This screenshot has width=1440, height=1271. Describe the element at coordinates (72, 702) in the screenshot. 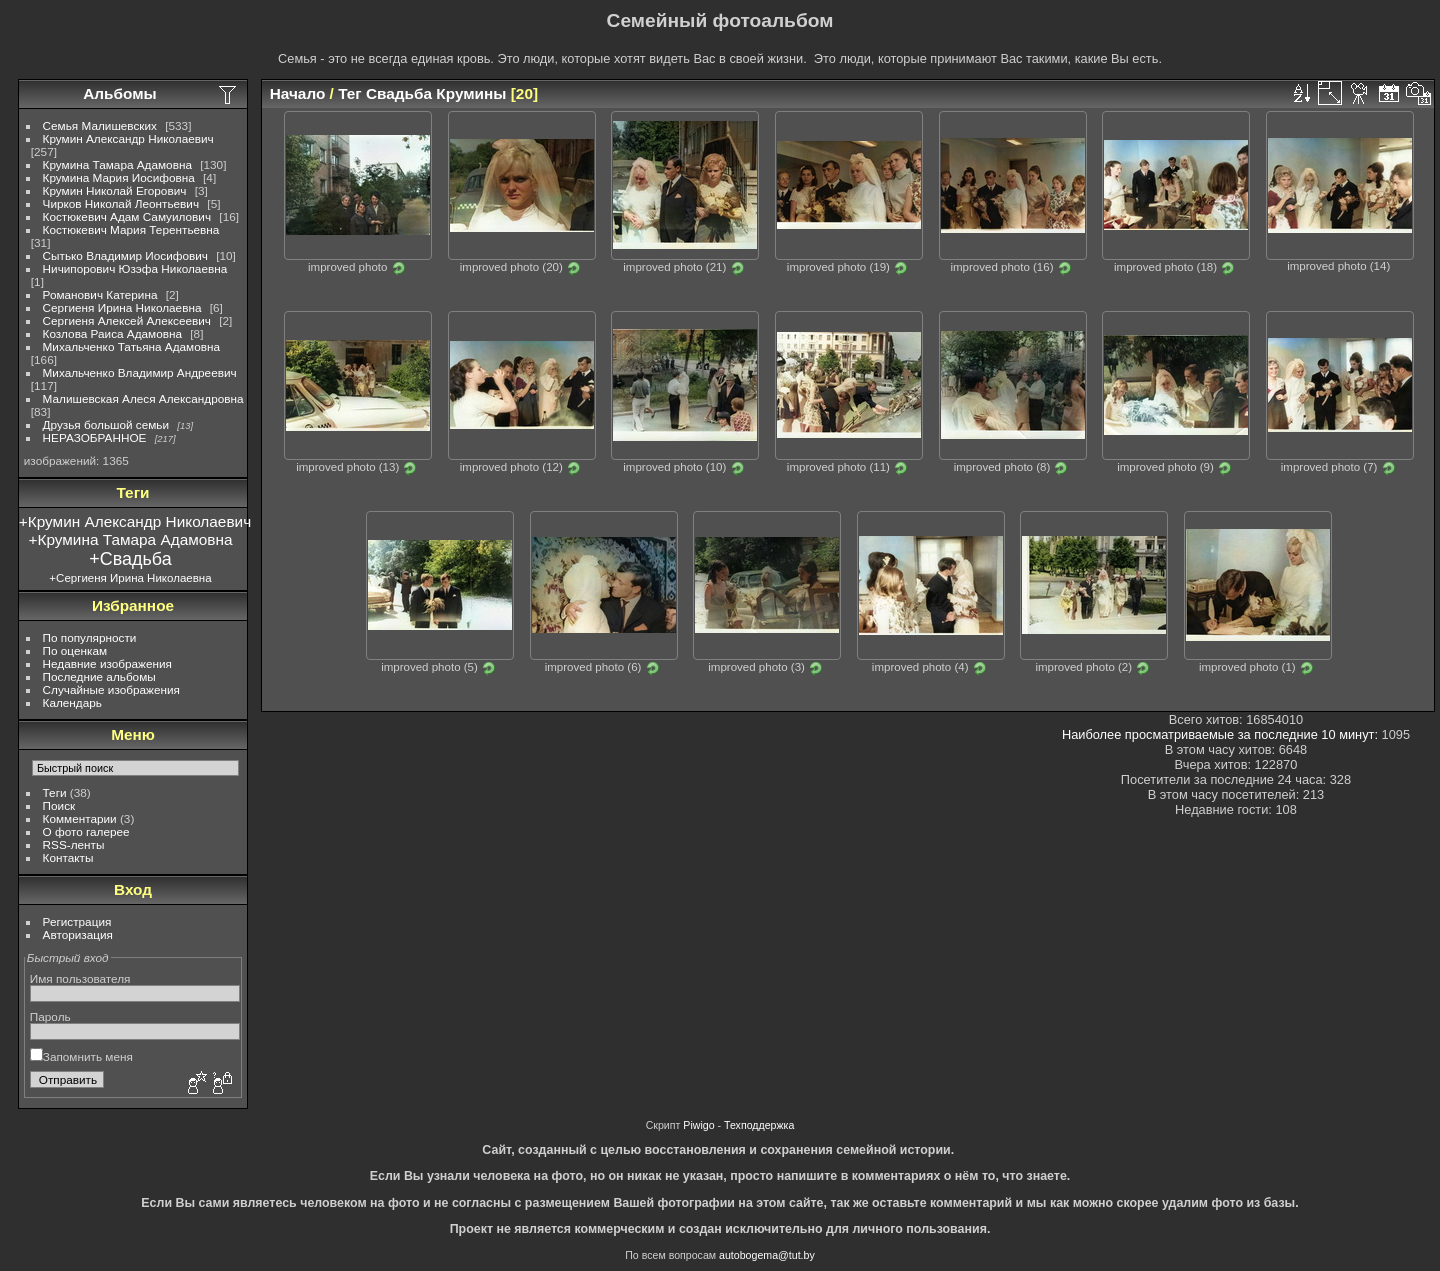

I see `Календарь` at that location.